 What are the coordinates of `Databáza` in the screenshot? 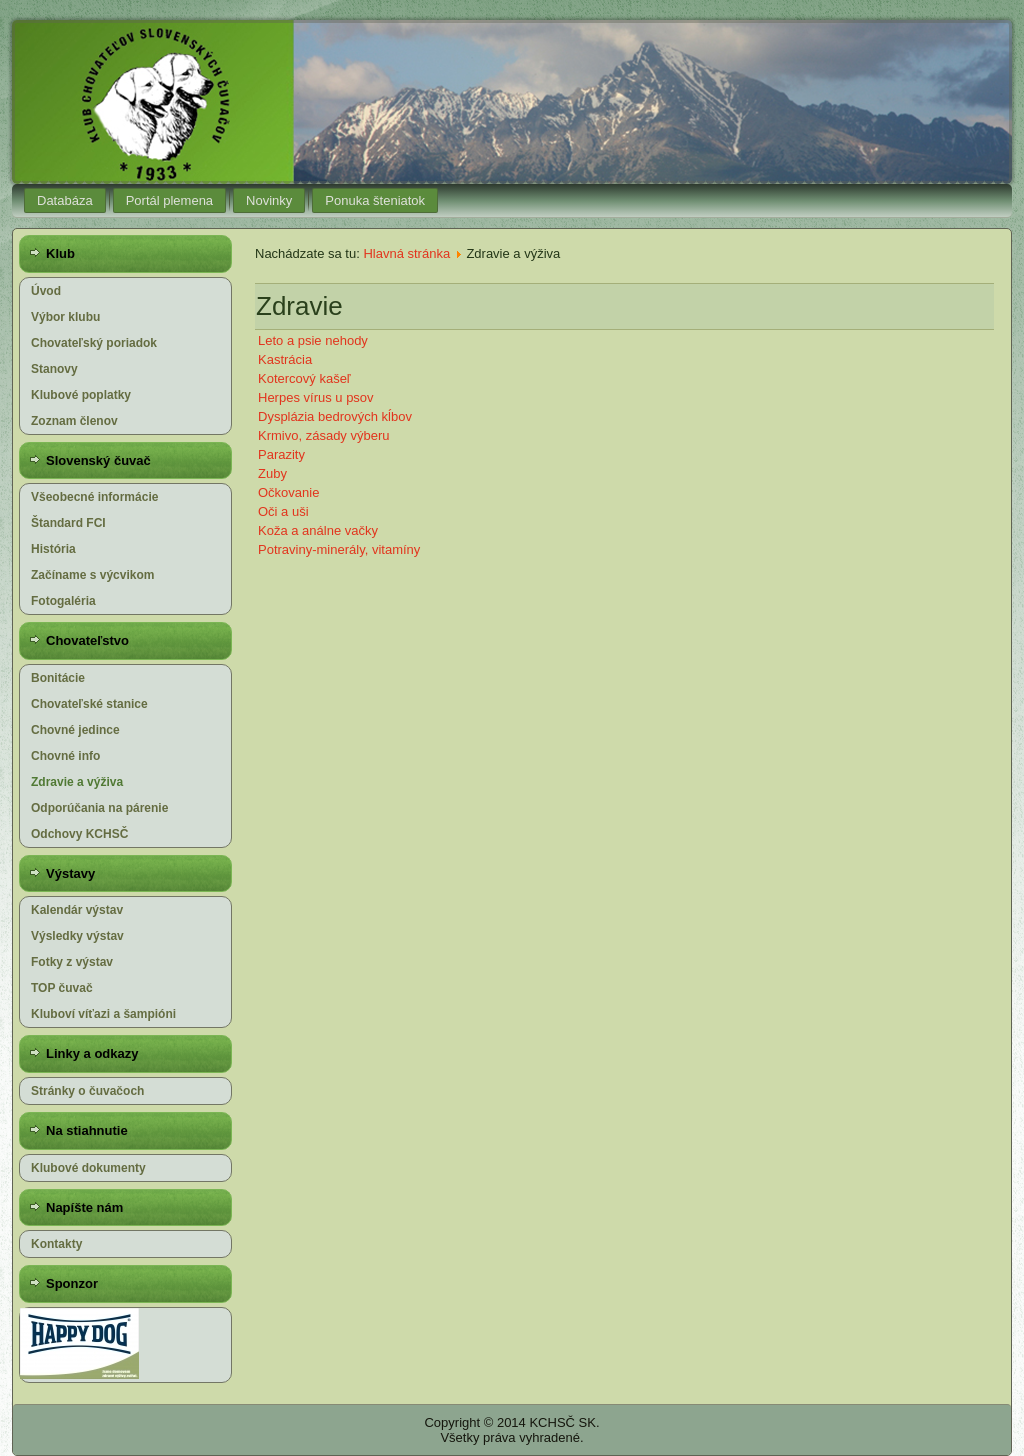 It's located at (65, 200).